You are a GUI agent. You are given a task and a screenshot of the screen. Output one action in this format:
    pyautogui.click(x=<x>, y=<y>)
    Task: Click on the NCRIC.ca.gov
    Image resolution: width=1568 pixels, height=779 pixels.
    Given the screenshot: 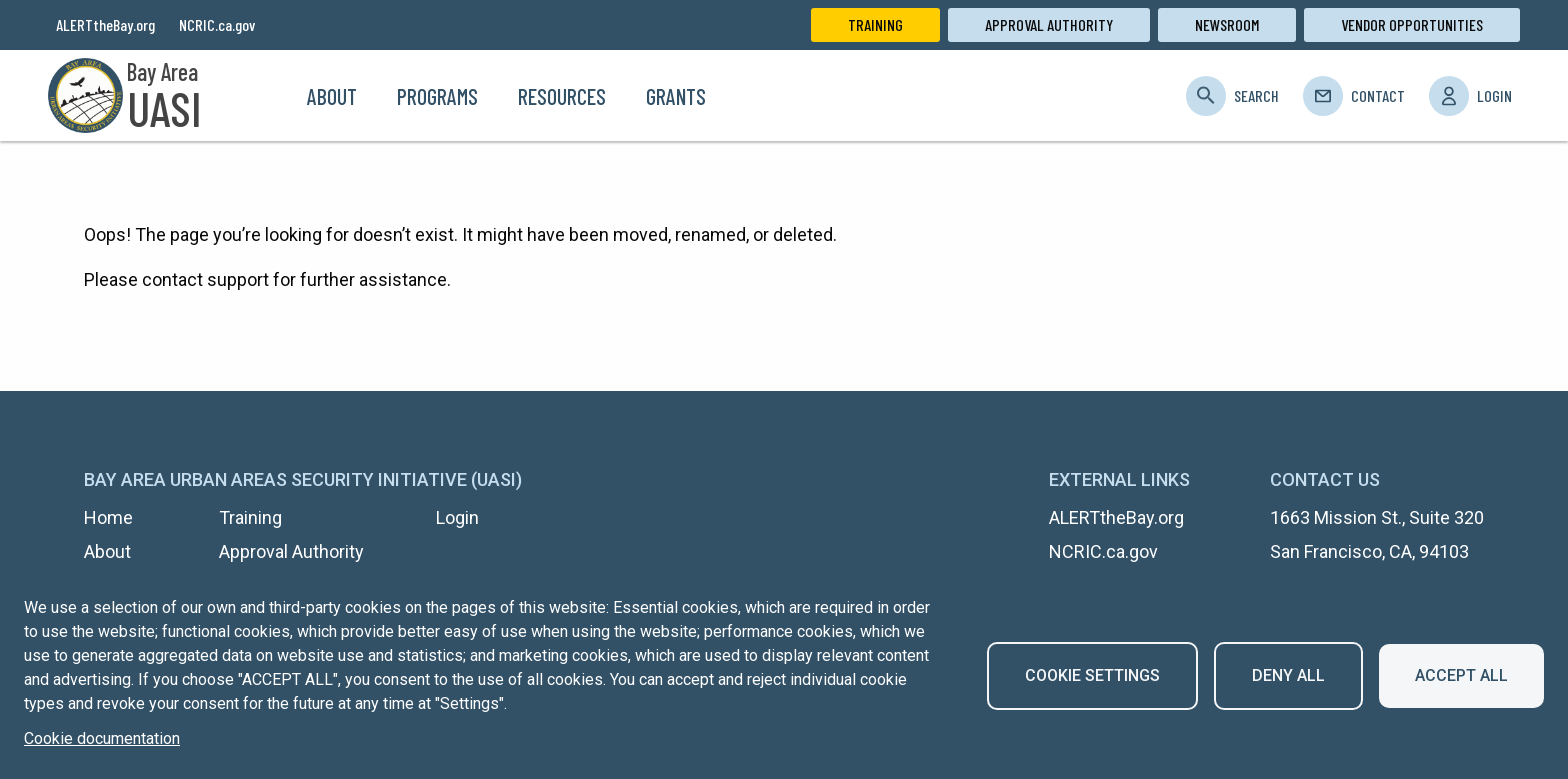 What is the action you would take?
    pyautogui.click(x=217, y=24)
    